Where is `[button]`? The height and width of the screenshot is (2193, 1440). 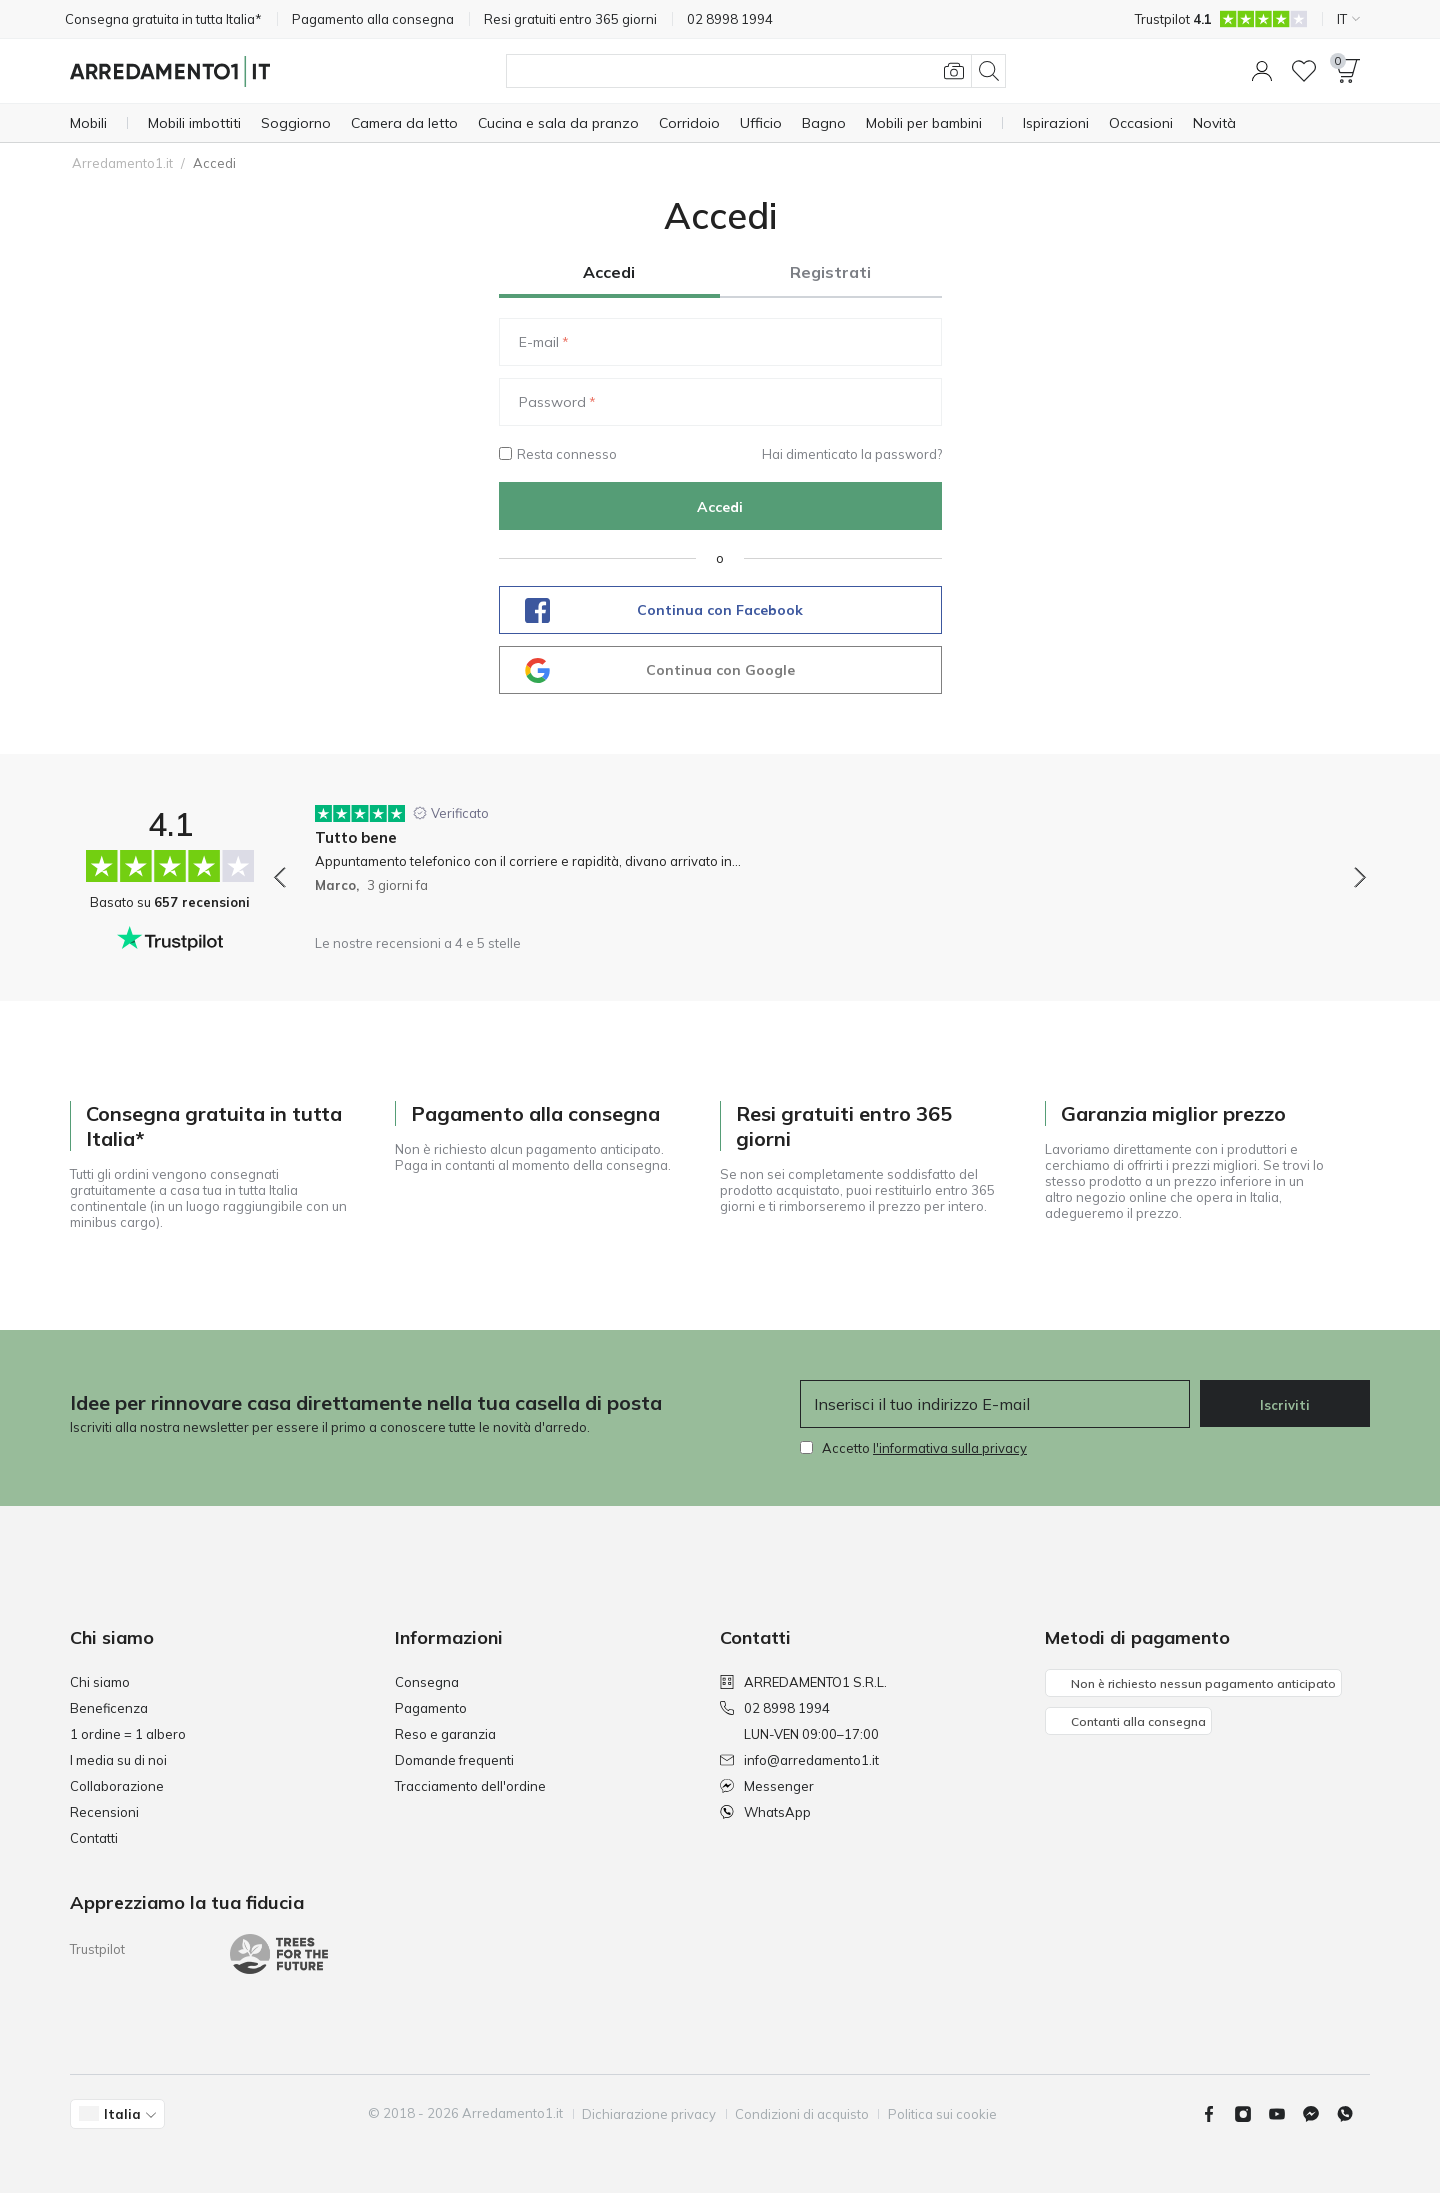 [button] is located at coordinates (1262, 71).